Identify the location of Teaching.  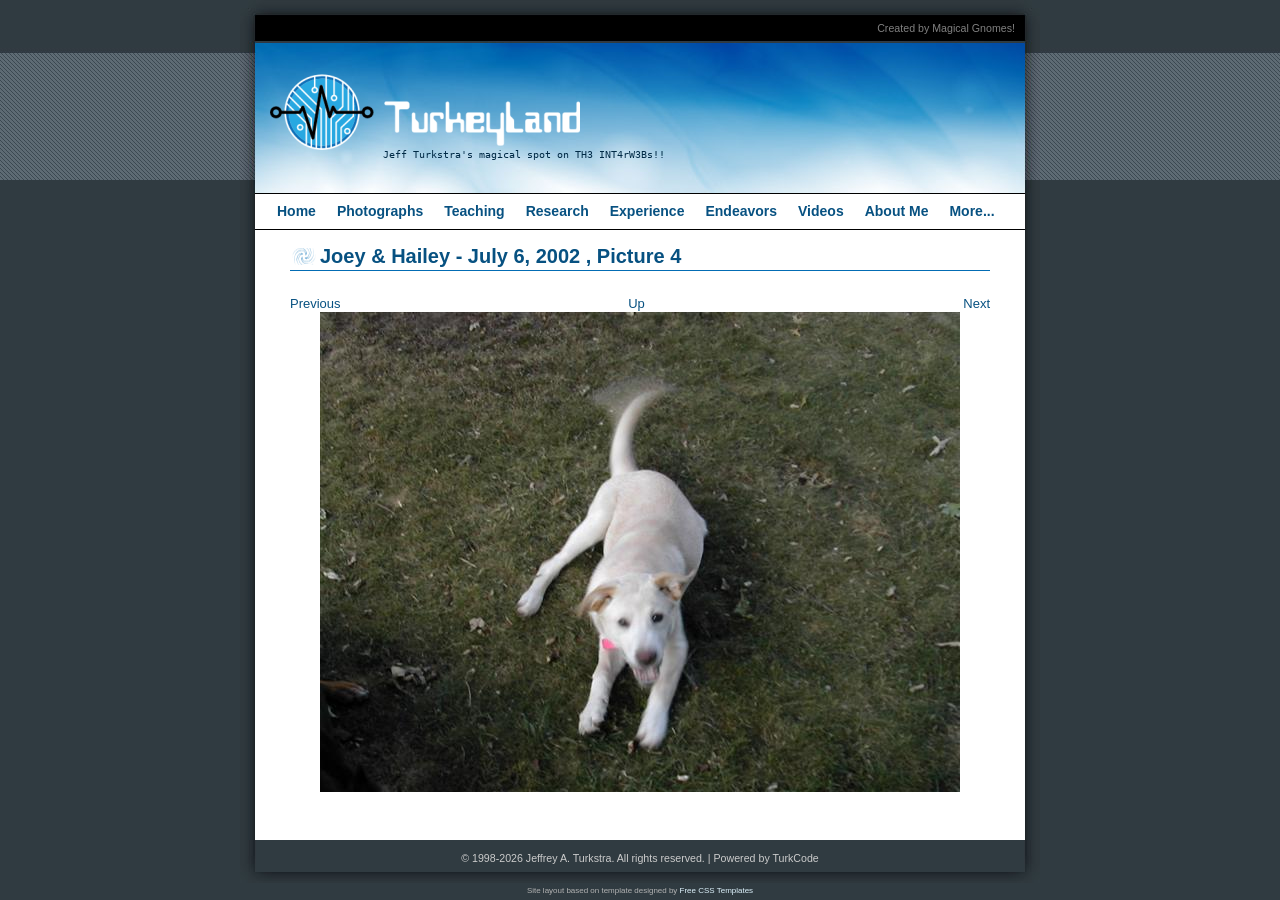
(474, 211).